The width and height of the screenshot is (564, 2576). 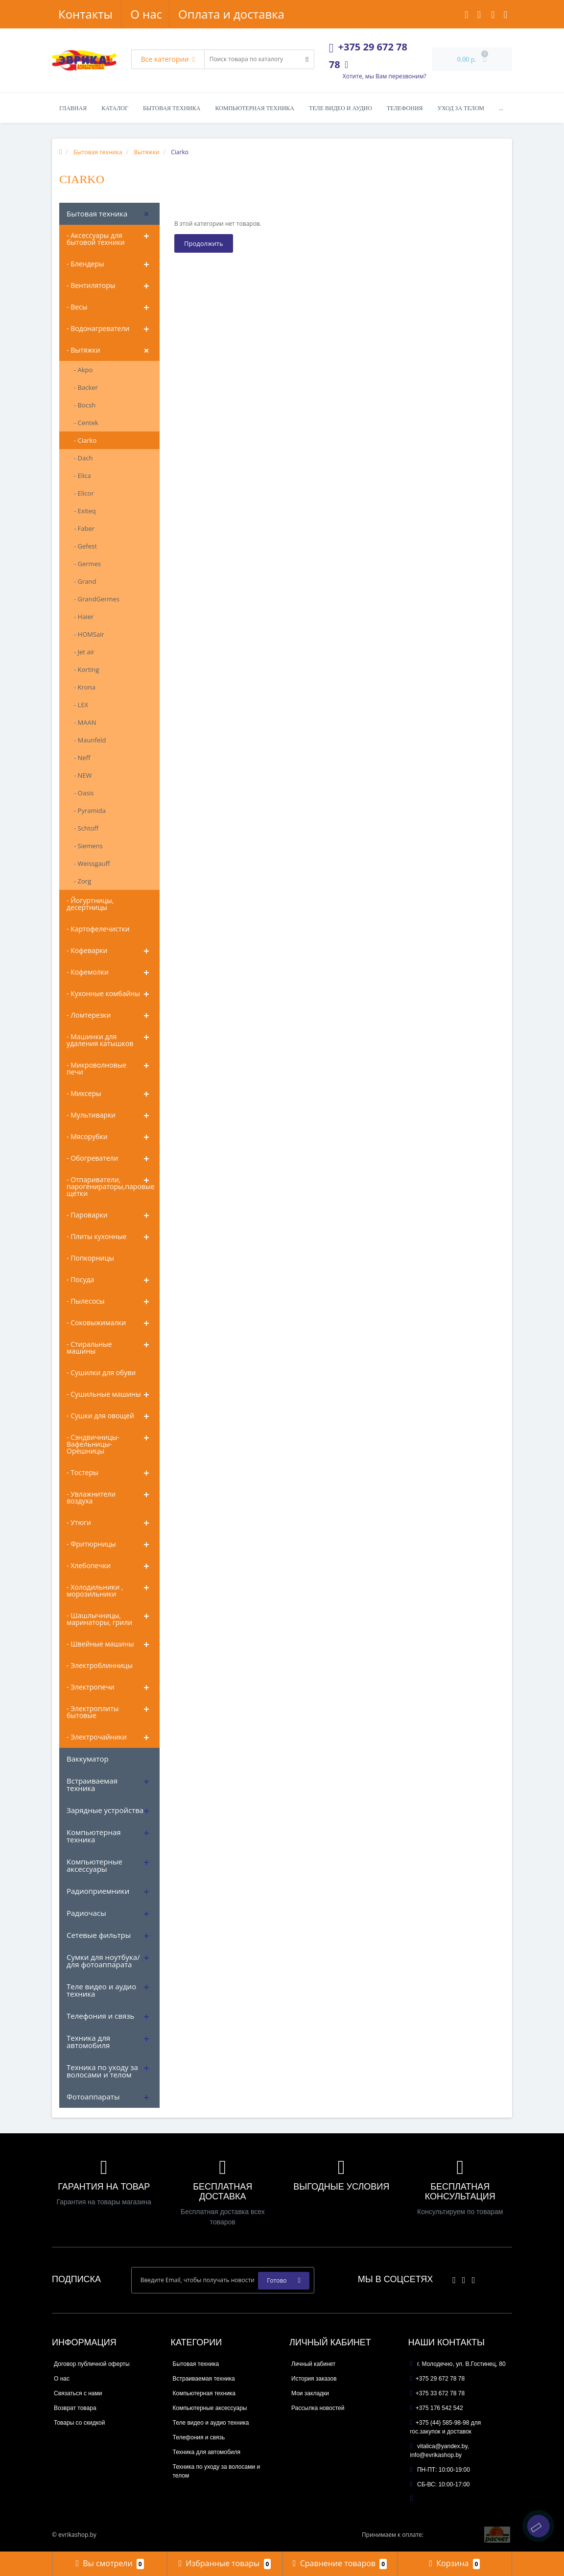 What do you see at coordinates (92, 1158) in the screenshot?
I see `- Обогреватели` at bounding box center [92, 1158].